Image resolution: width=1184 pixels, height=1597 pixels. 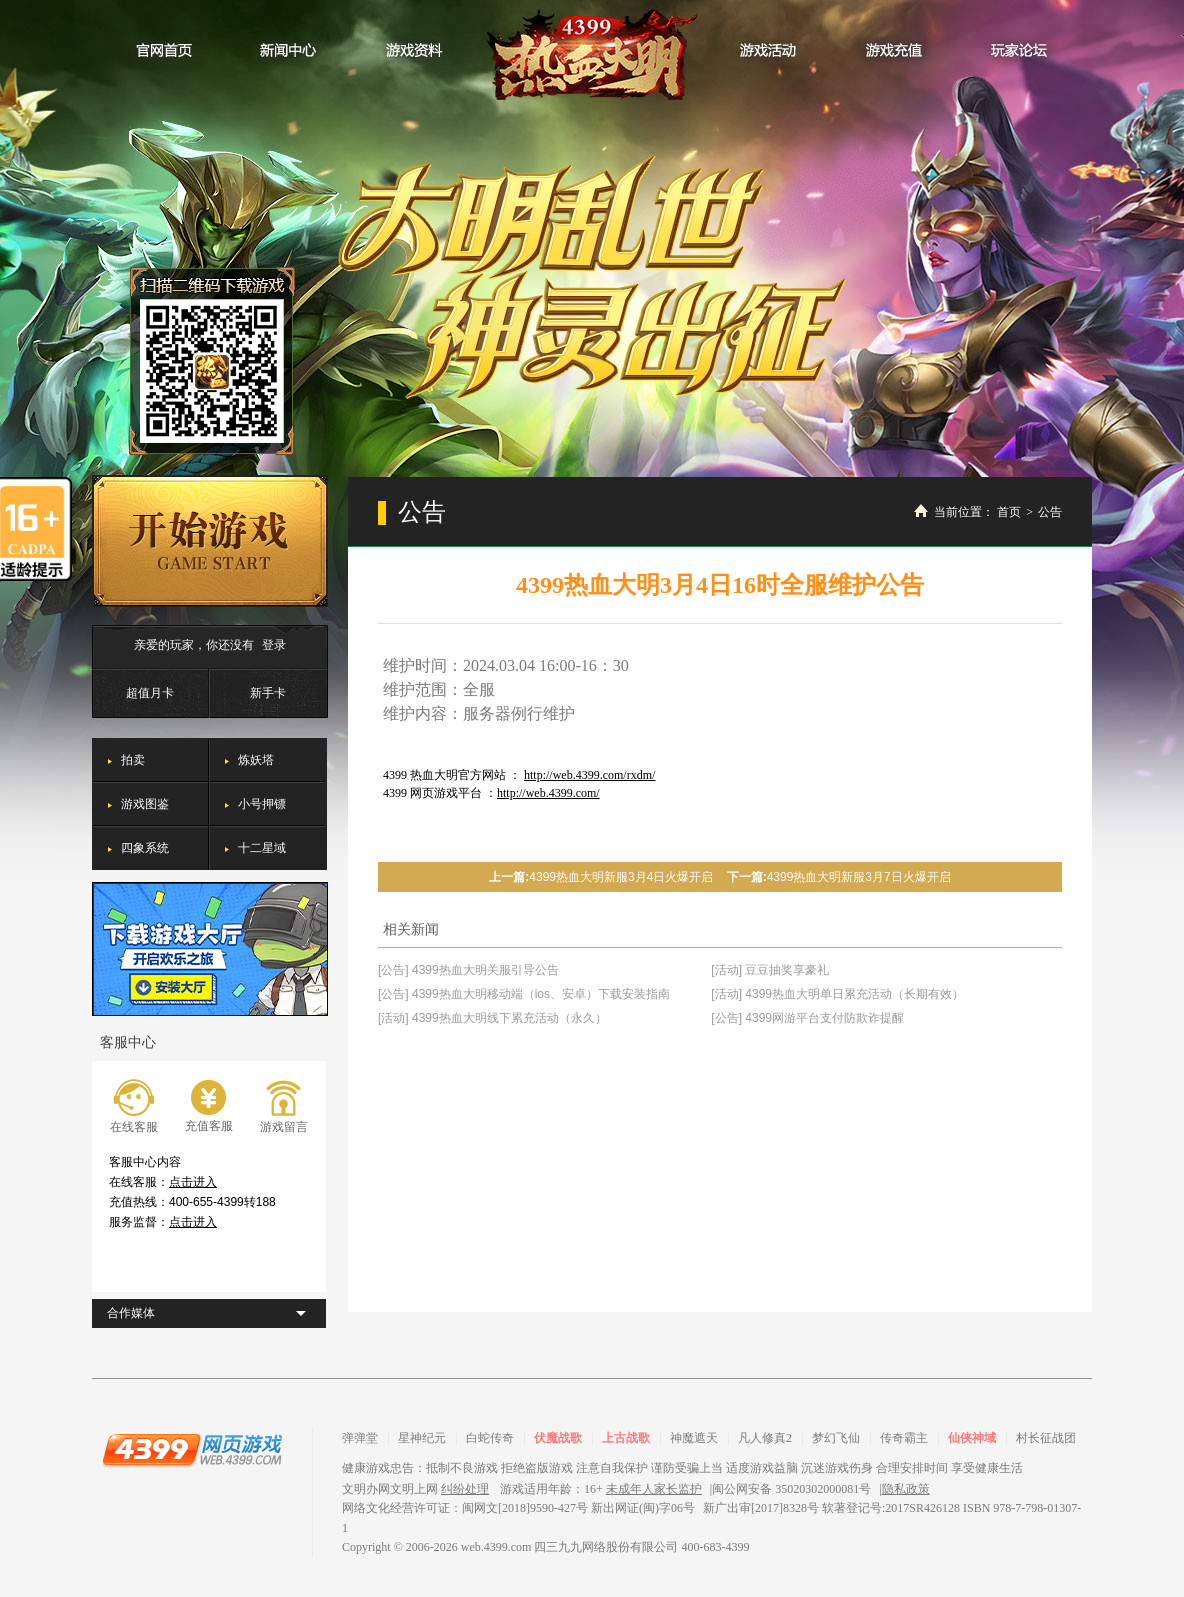 I want to click on 上古战歌, so click(x=626, y=1438).